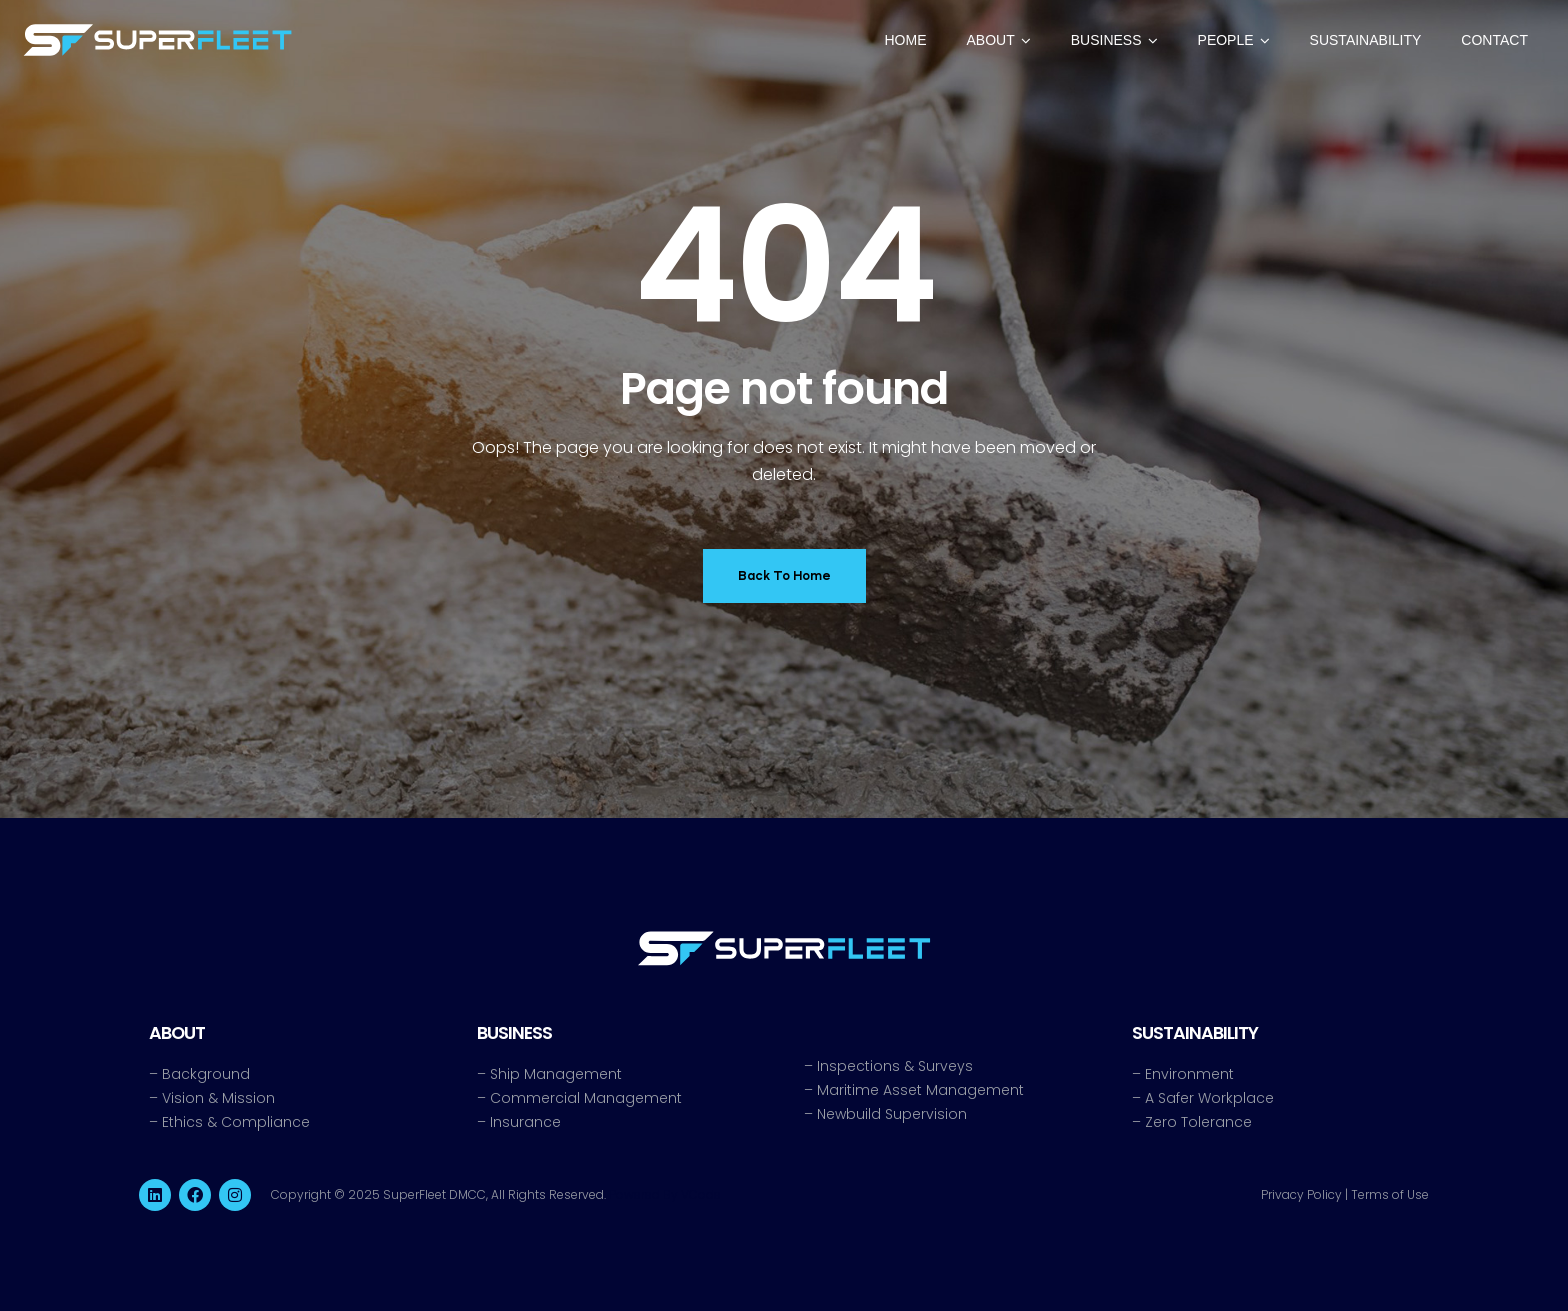  What do you see at coordinates (892, 1114) in the screenshot?
I see `Newbuild Supervision` at bounding box center [892, 1114].